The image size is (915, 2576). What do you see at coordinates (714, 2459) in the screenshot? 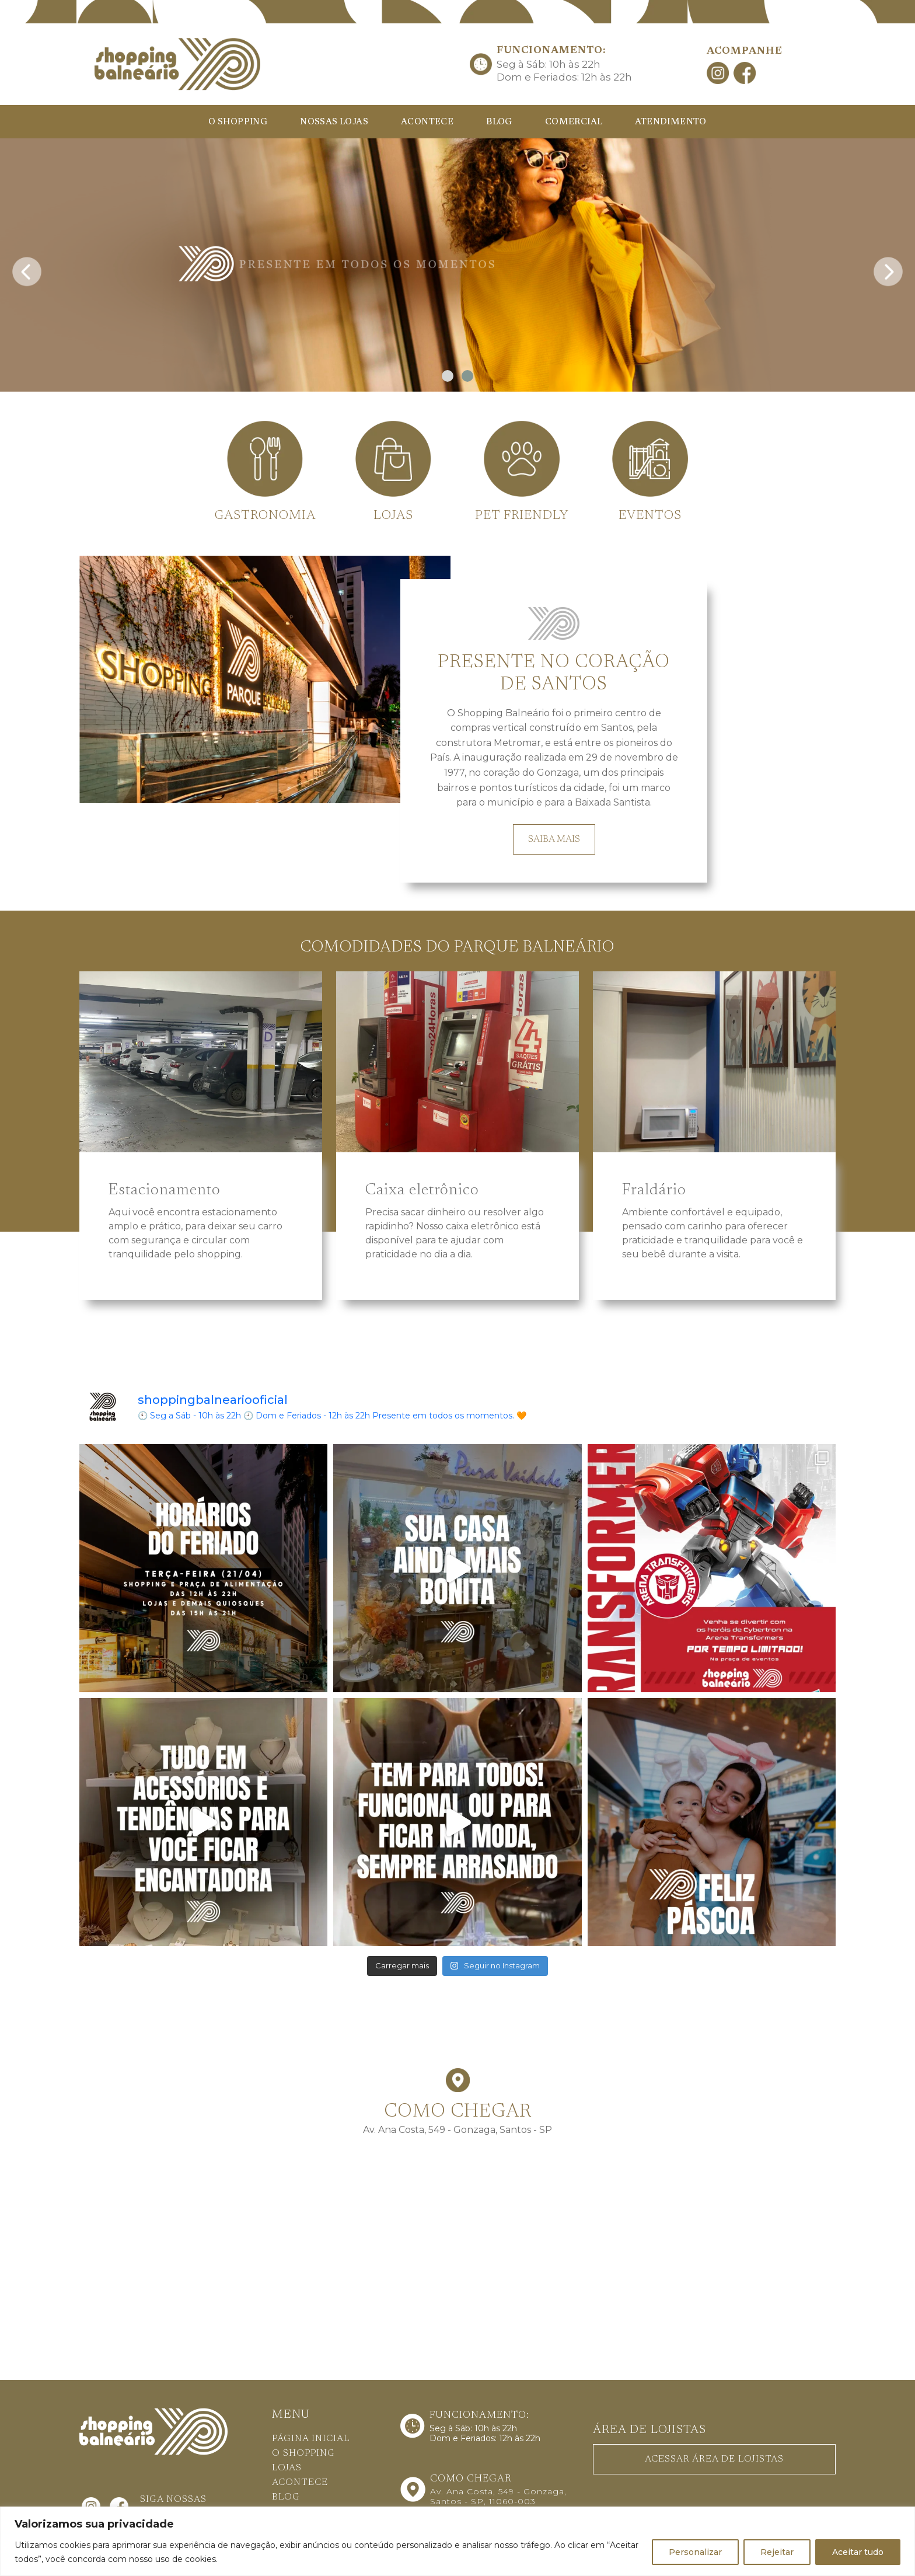
I see `ACESSAR ÁREA DE LOJISTAS` at bounding box center [714, 2459].